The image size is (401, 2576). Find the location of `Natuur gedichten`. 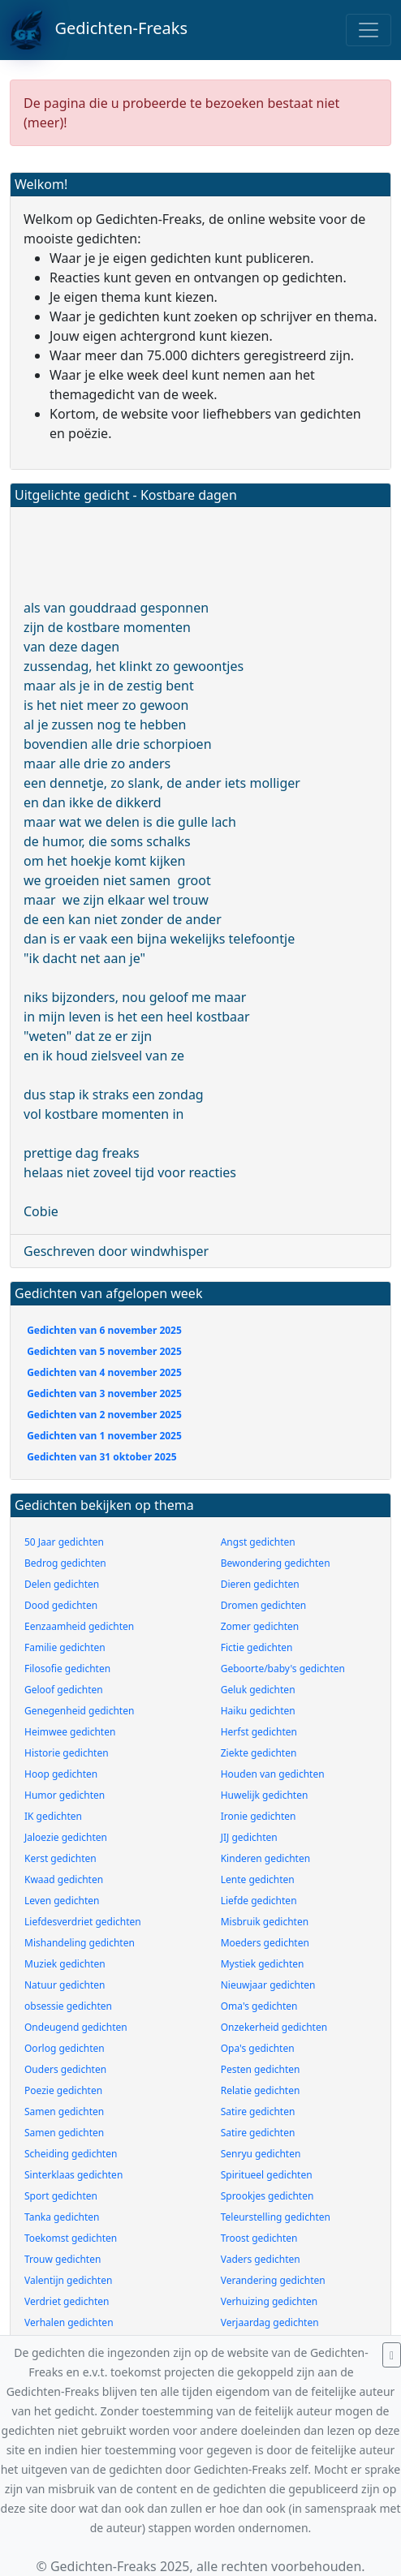

Natuur gedichten is located at coordinates (64, 1985).